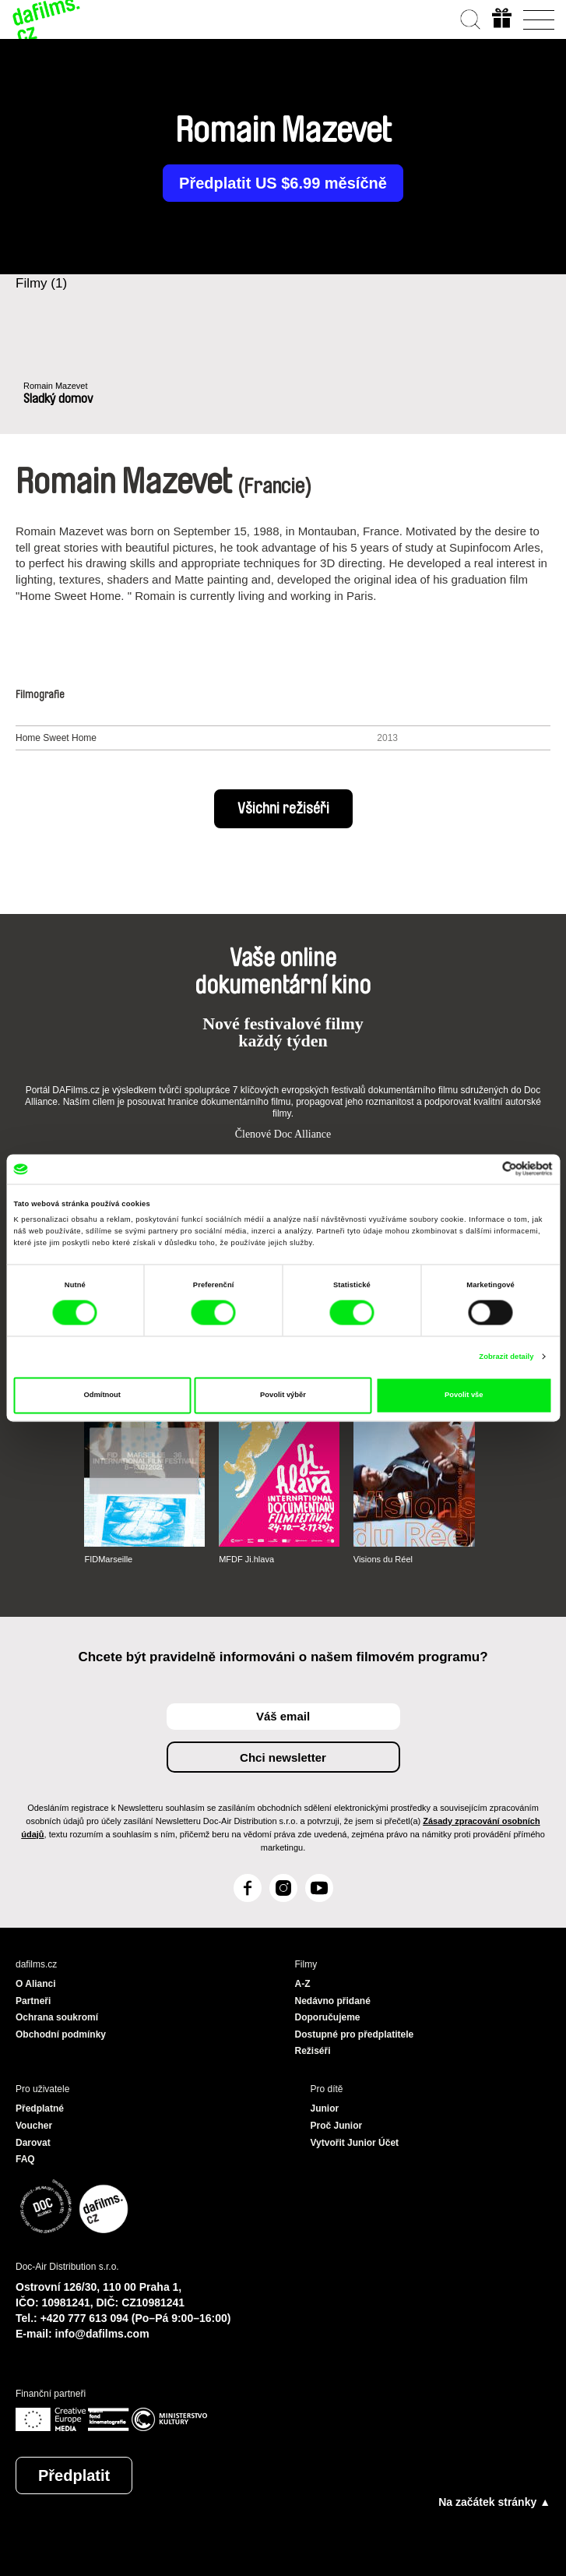 The height and width of the screenshot is (2576, 566). I want to click on Visions du Réel, so click(383, 1559).